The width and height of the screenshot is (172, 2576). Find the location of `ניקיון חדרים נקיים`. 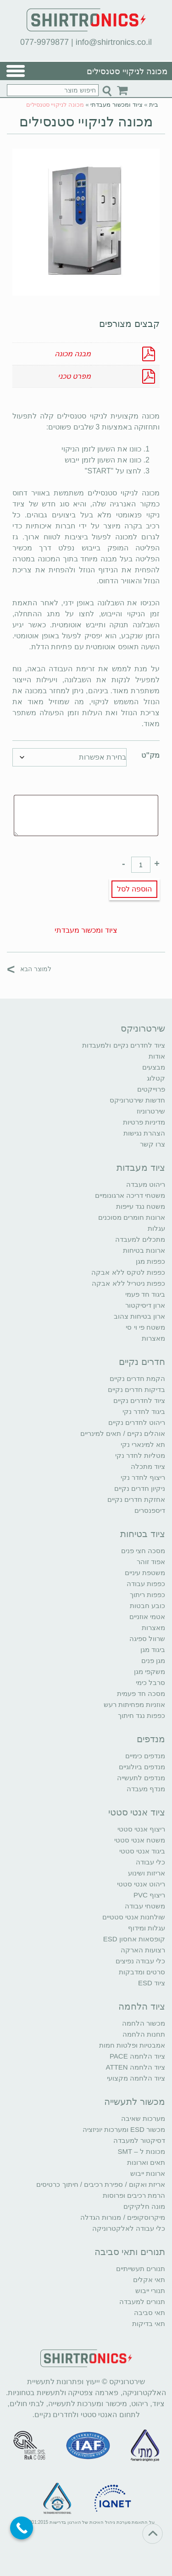

ניקיון חדרים נקיים is located at coordinates (139, 1488).